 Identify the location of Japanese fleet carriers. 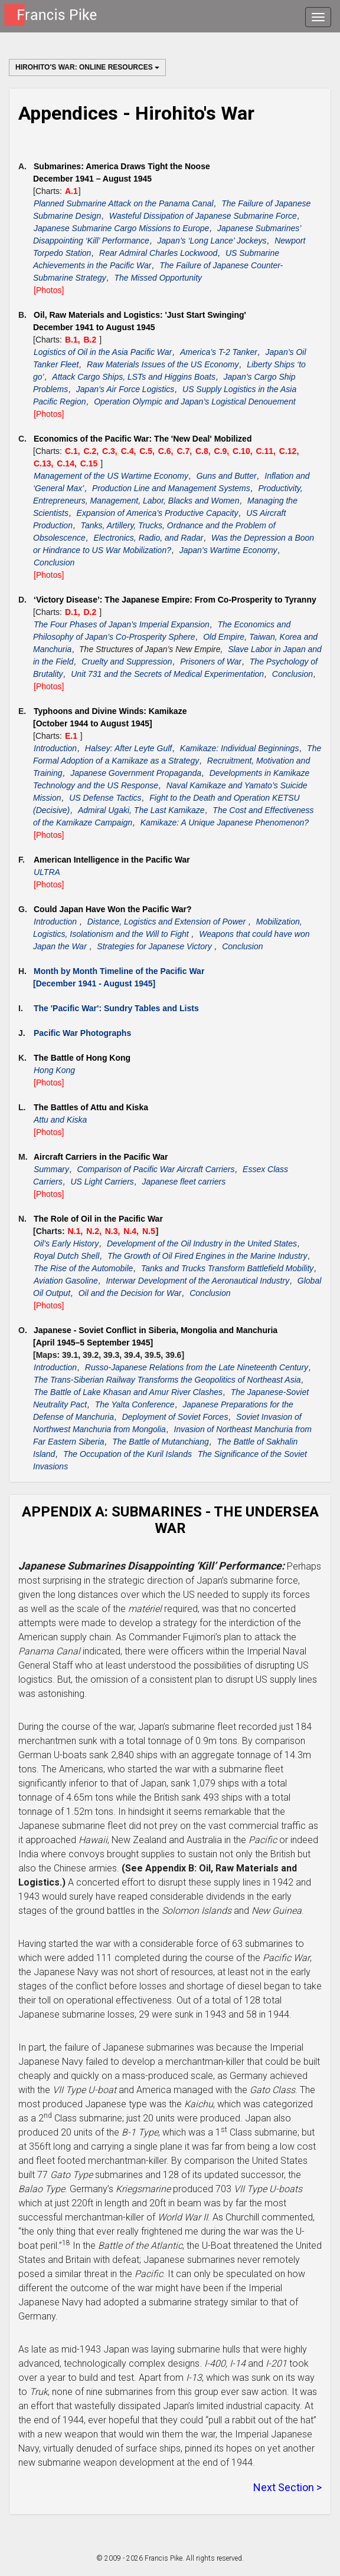
(184, 1181).